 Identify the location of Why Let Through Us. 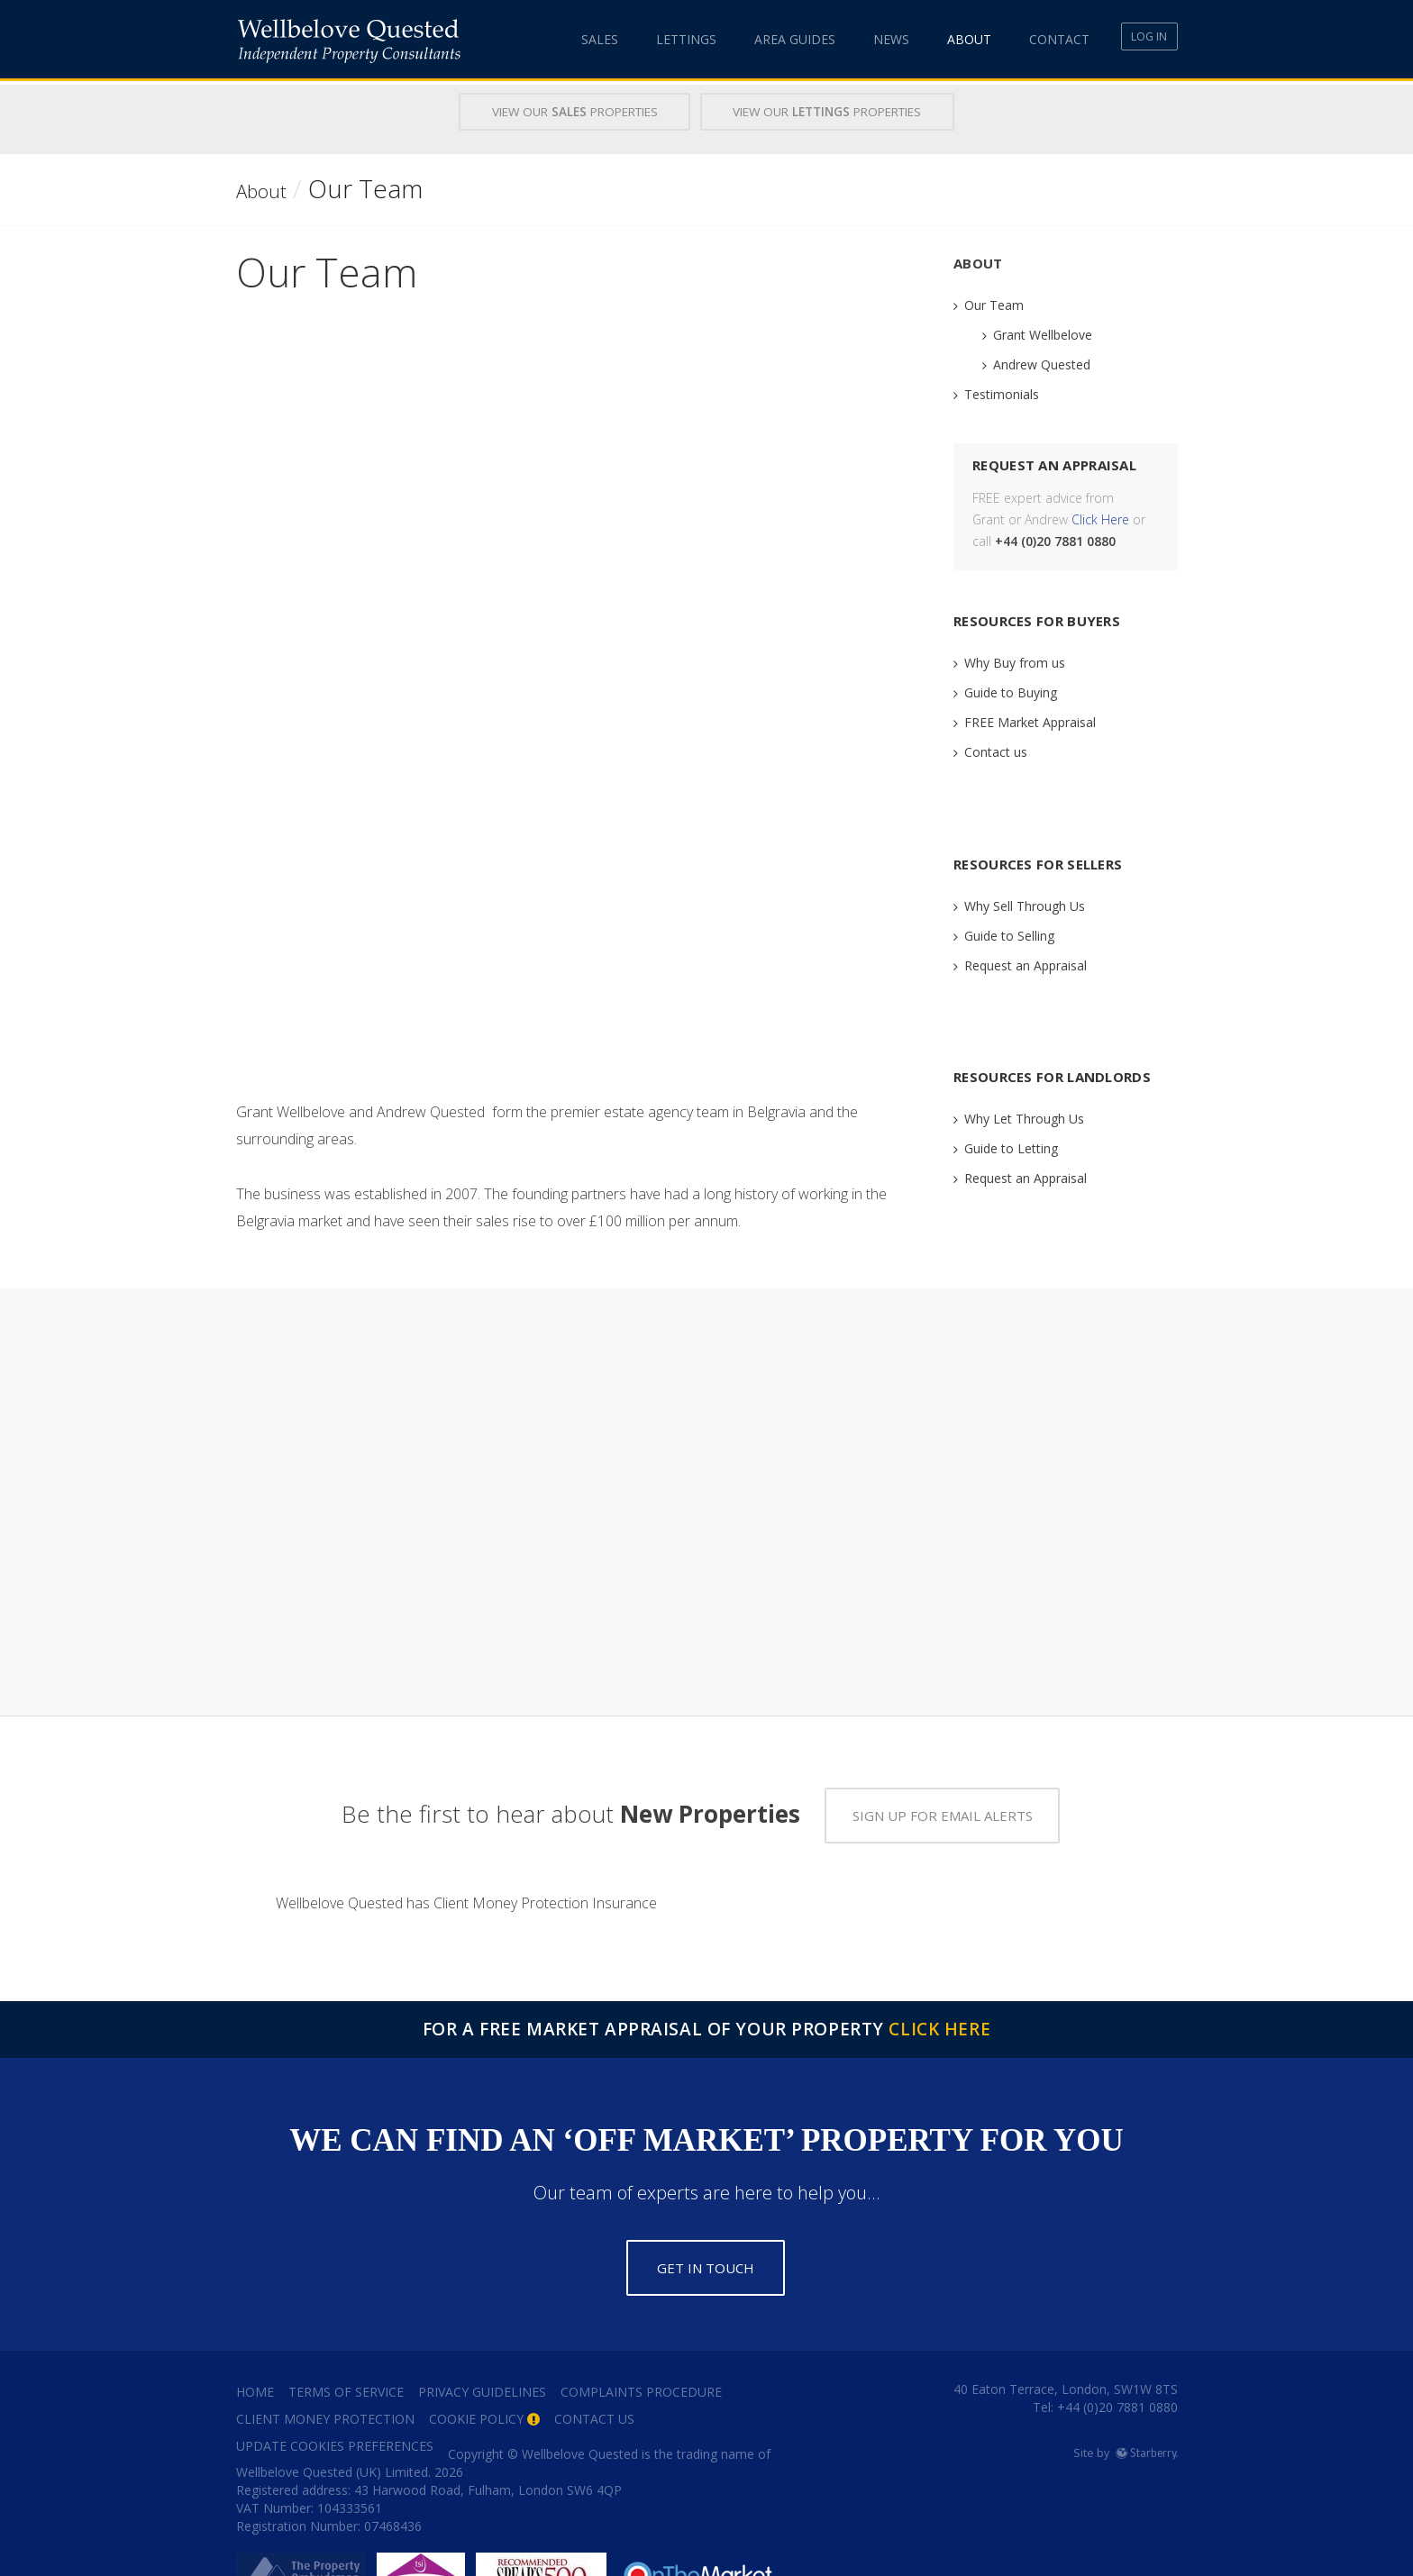
(1024, 1116).